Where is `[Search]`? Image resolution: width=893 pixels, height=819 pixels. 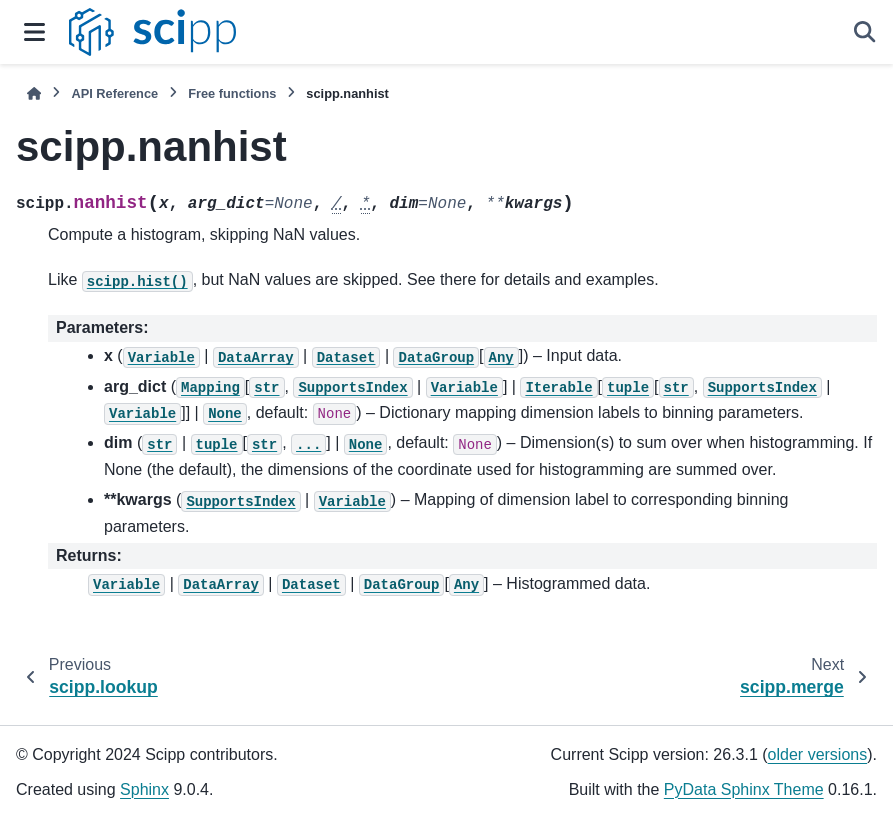 [Search] is located at coordinates (865, 32).